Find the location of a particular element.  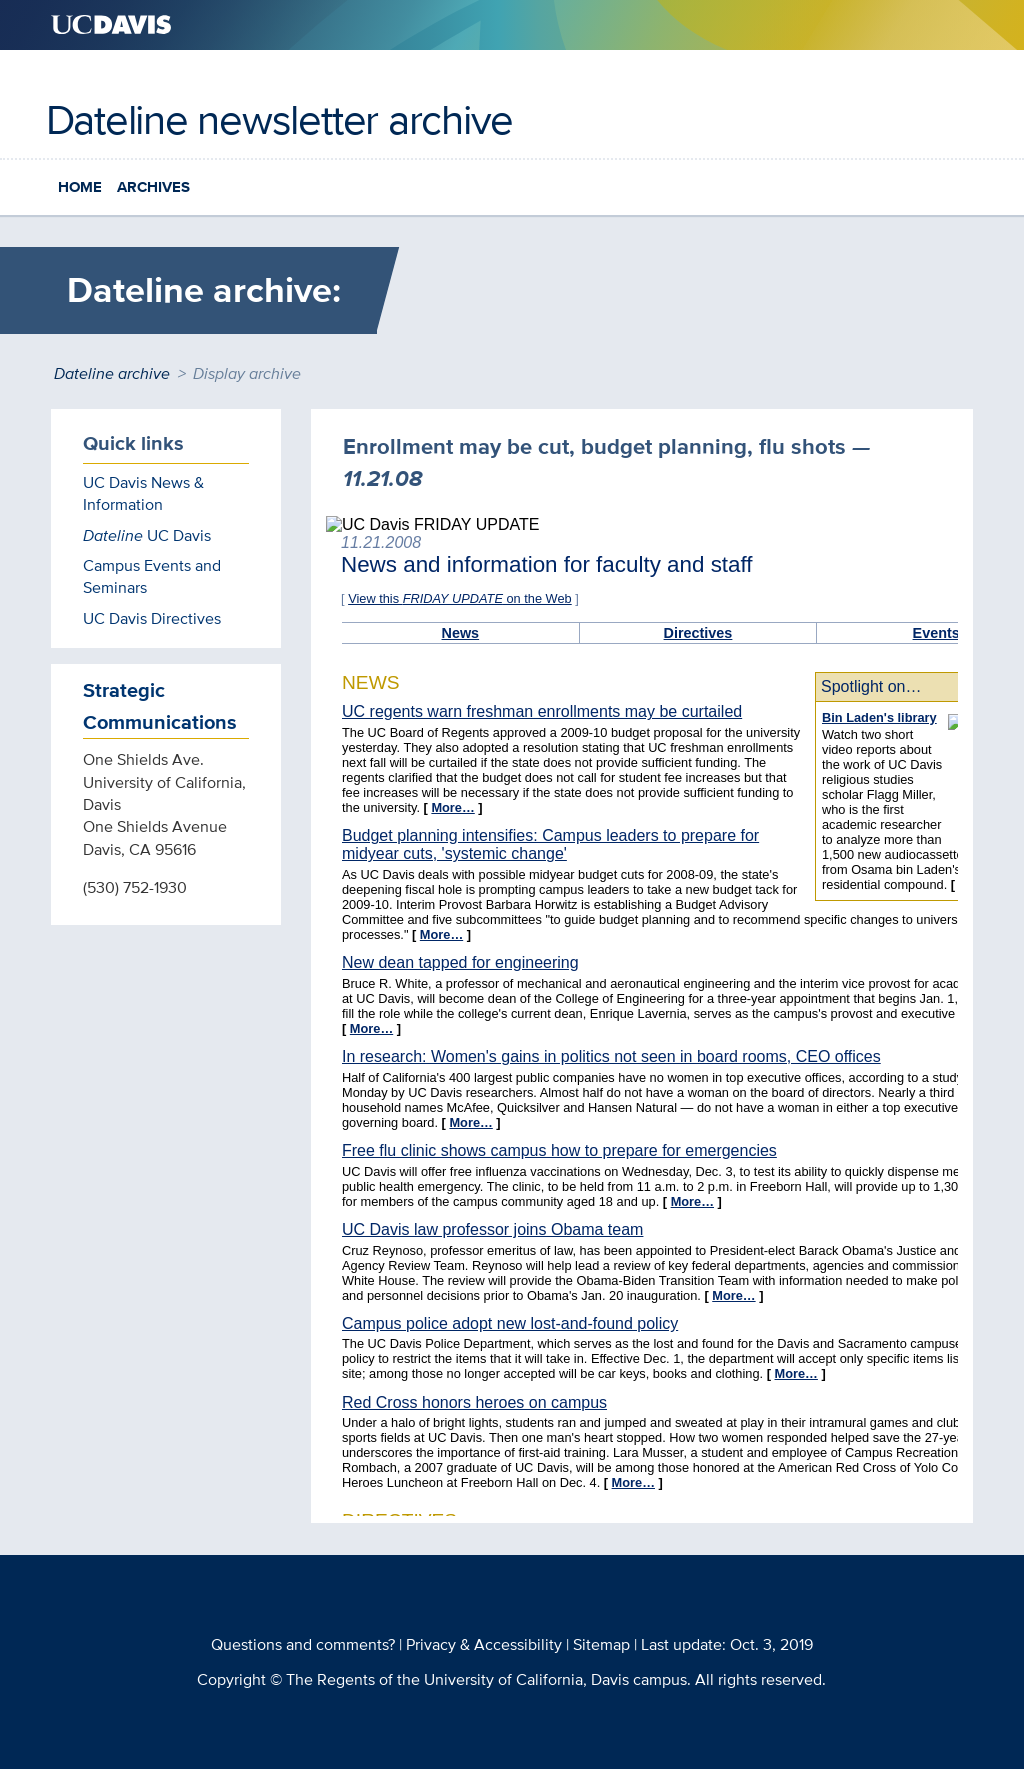

Questions and comments? is located at coordinates (303, 1644).